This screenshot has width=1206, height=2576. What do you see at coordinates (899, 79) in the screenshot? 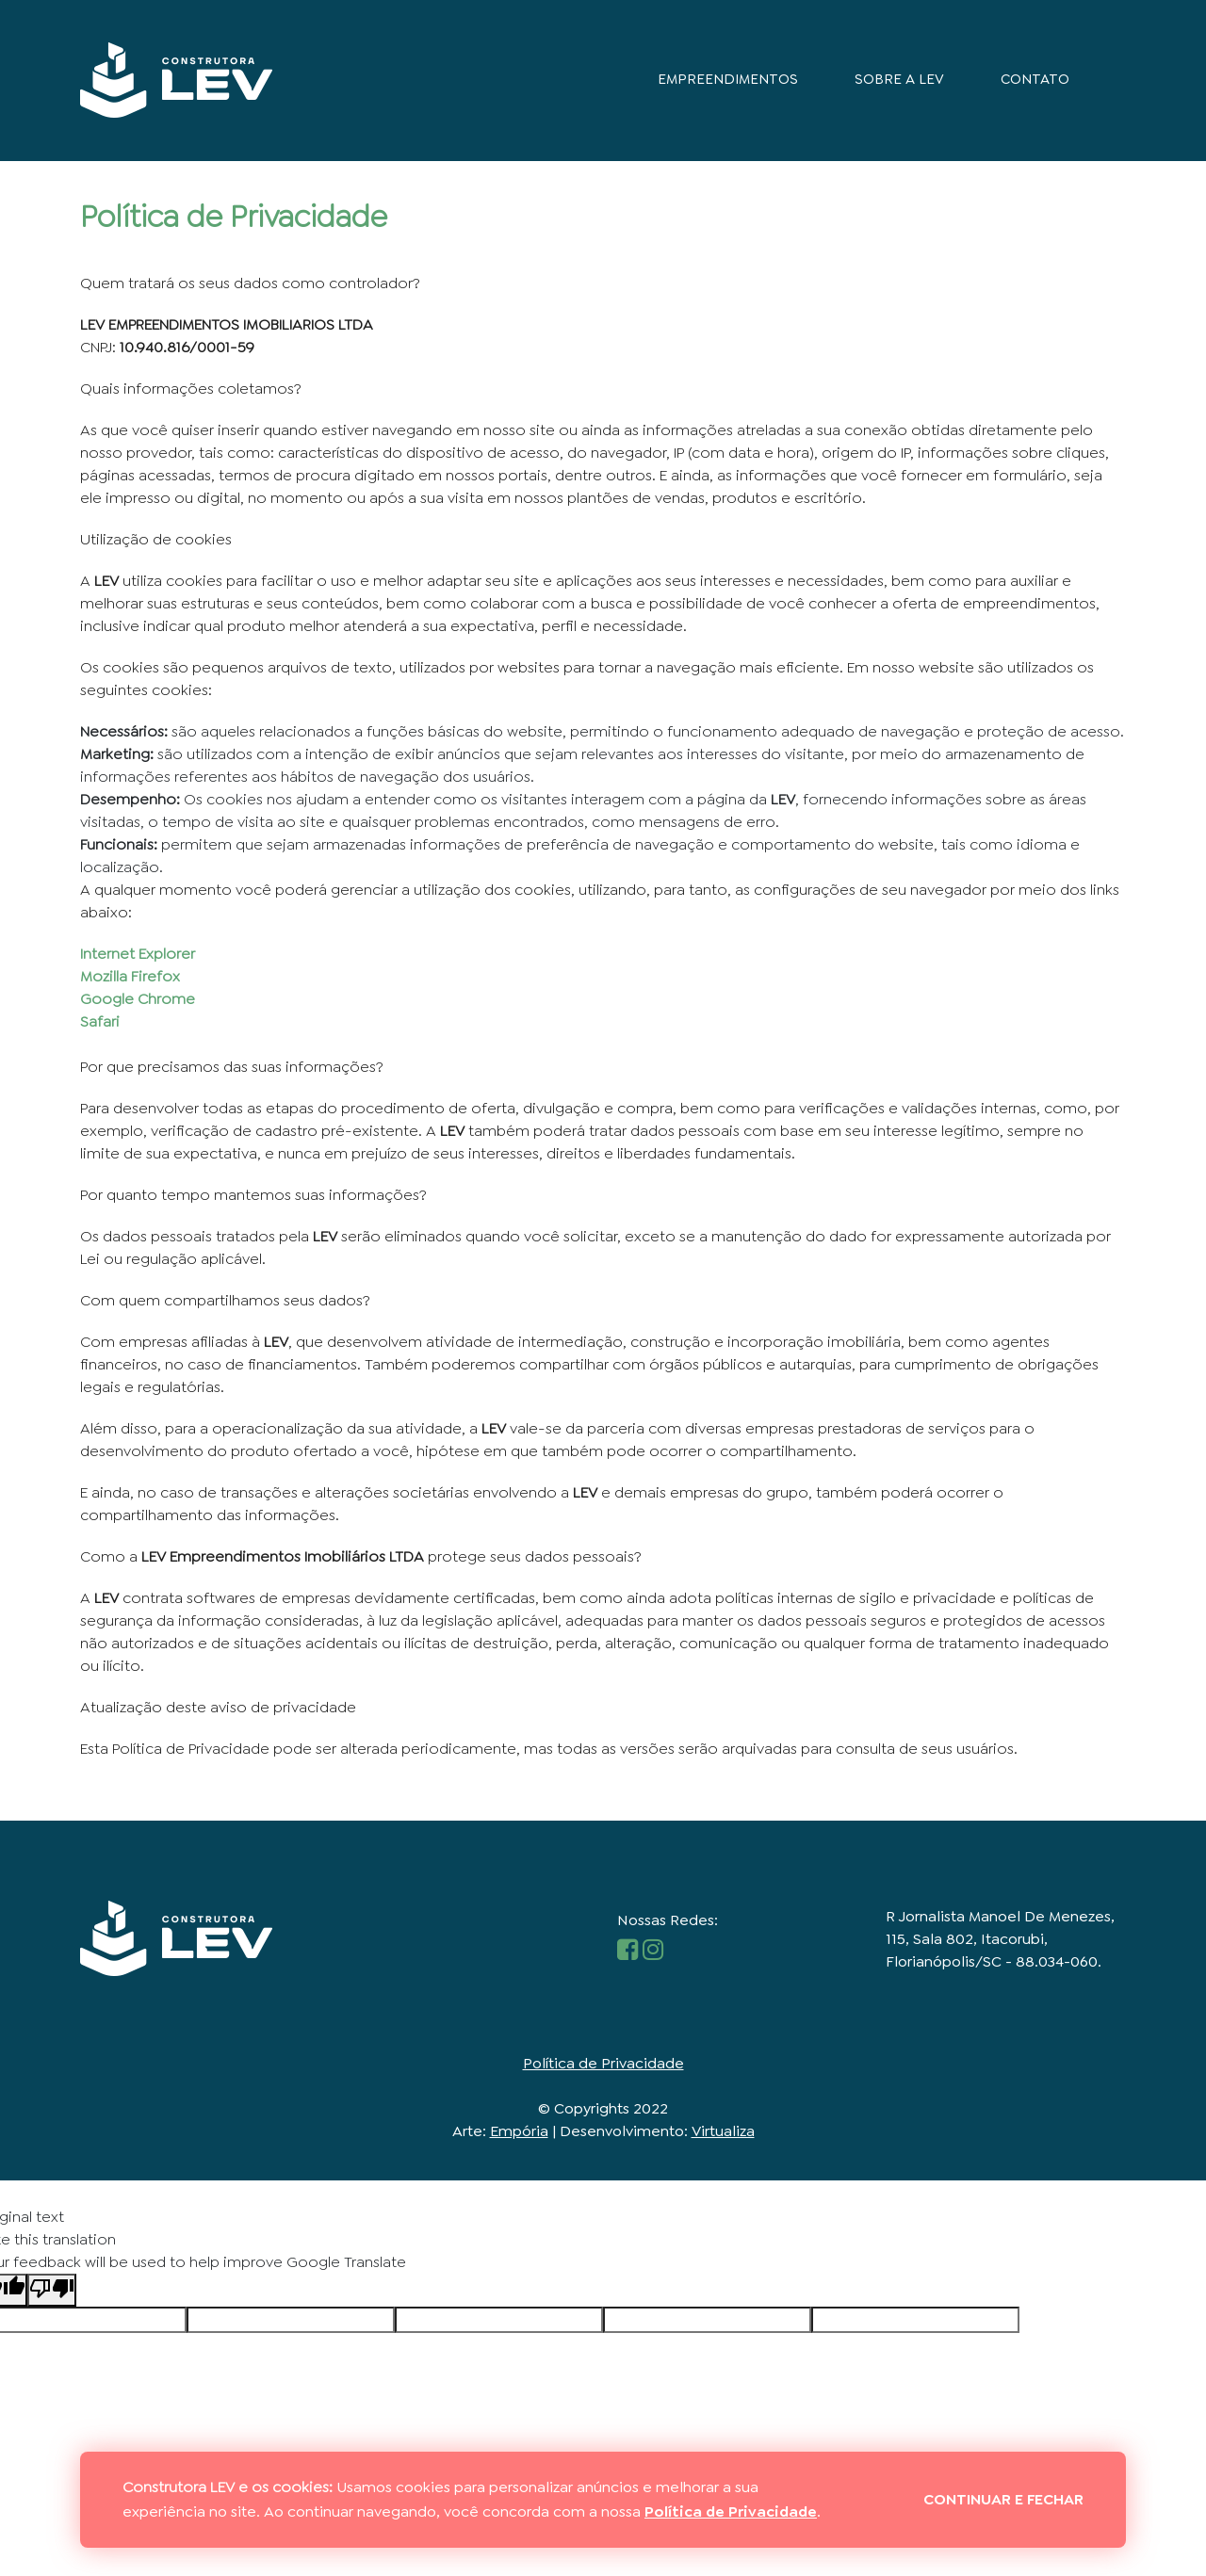
I see `Sobre a LEV` at bounding box center [899, 79].